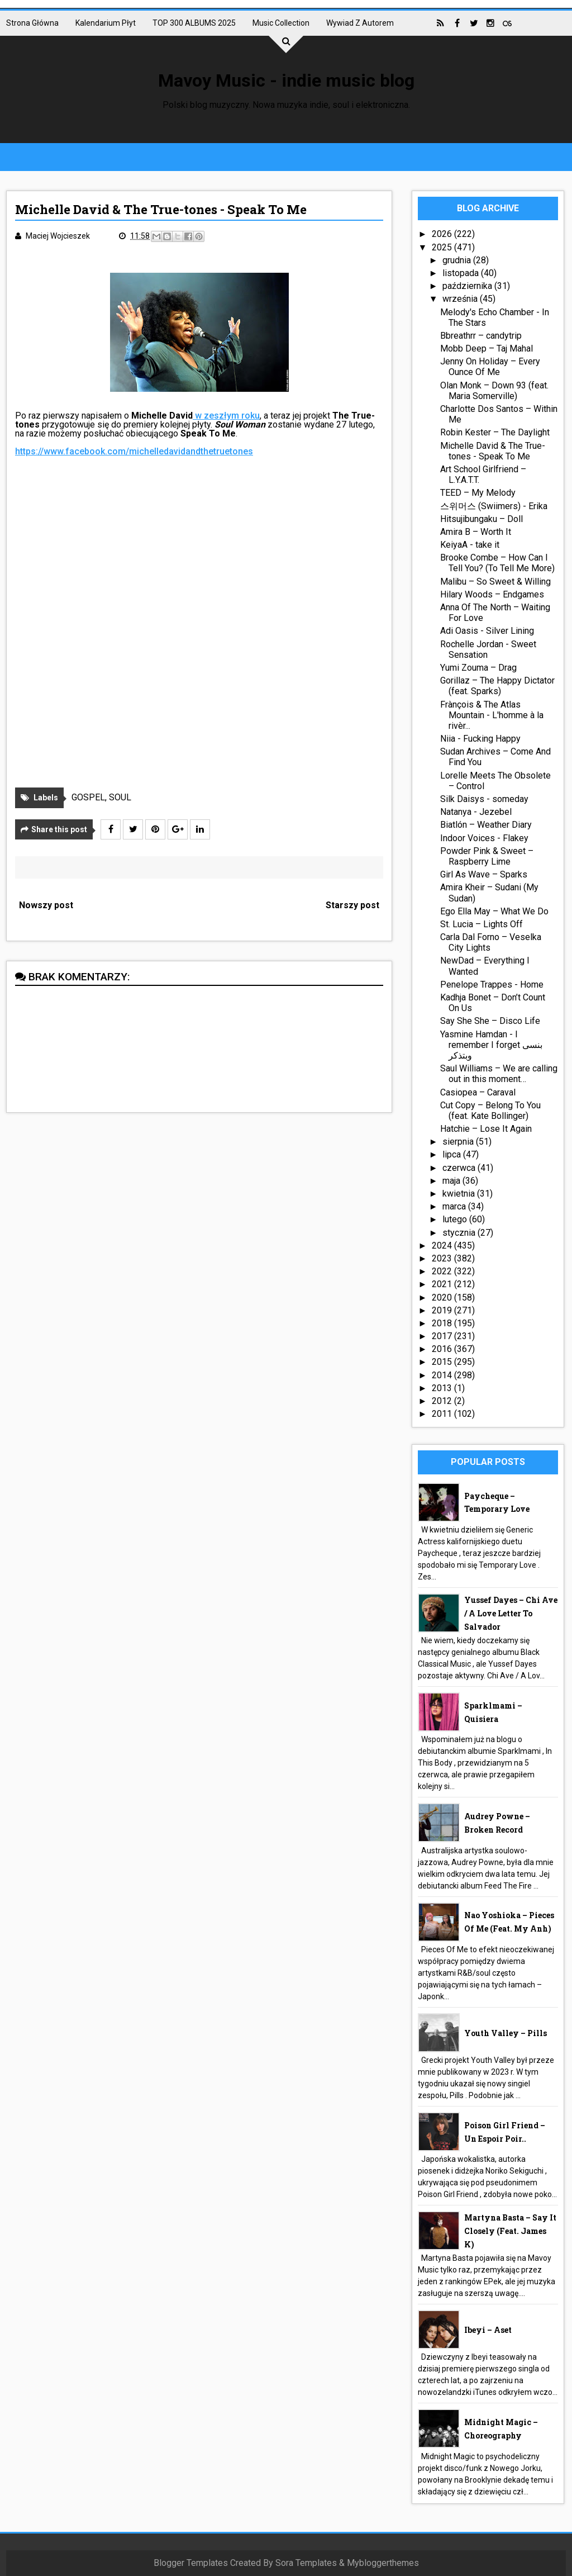  What do you see at coordinates (194, 22) in the screenshot?
I see `TOP 300 ALBUMS 2025` at bounding box center [194, 22].